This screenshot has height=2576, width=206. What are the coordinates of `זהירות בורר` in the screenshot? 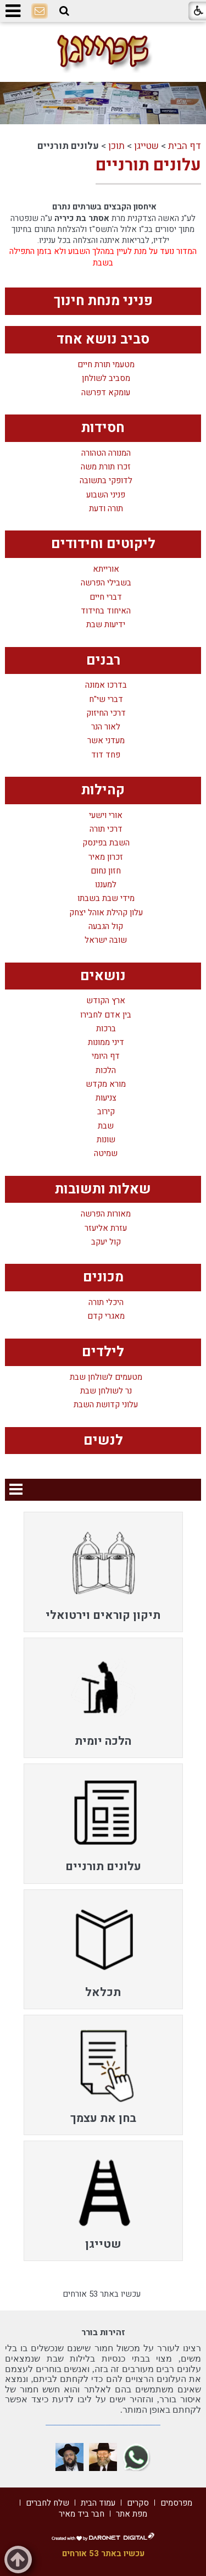 It's located at (103, 2332).